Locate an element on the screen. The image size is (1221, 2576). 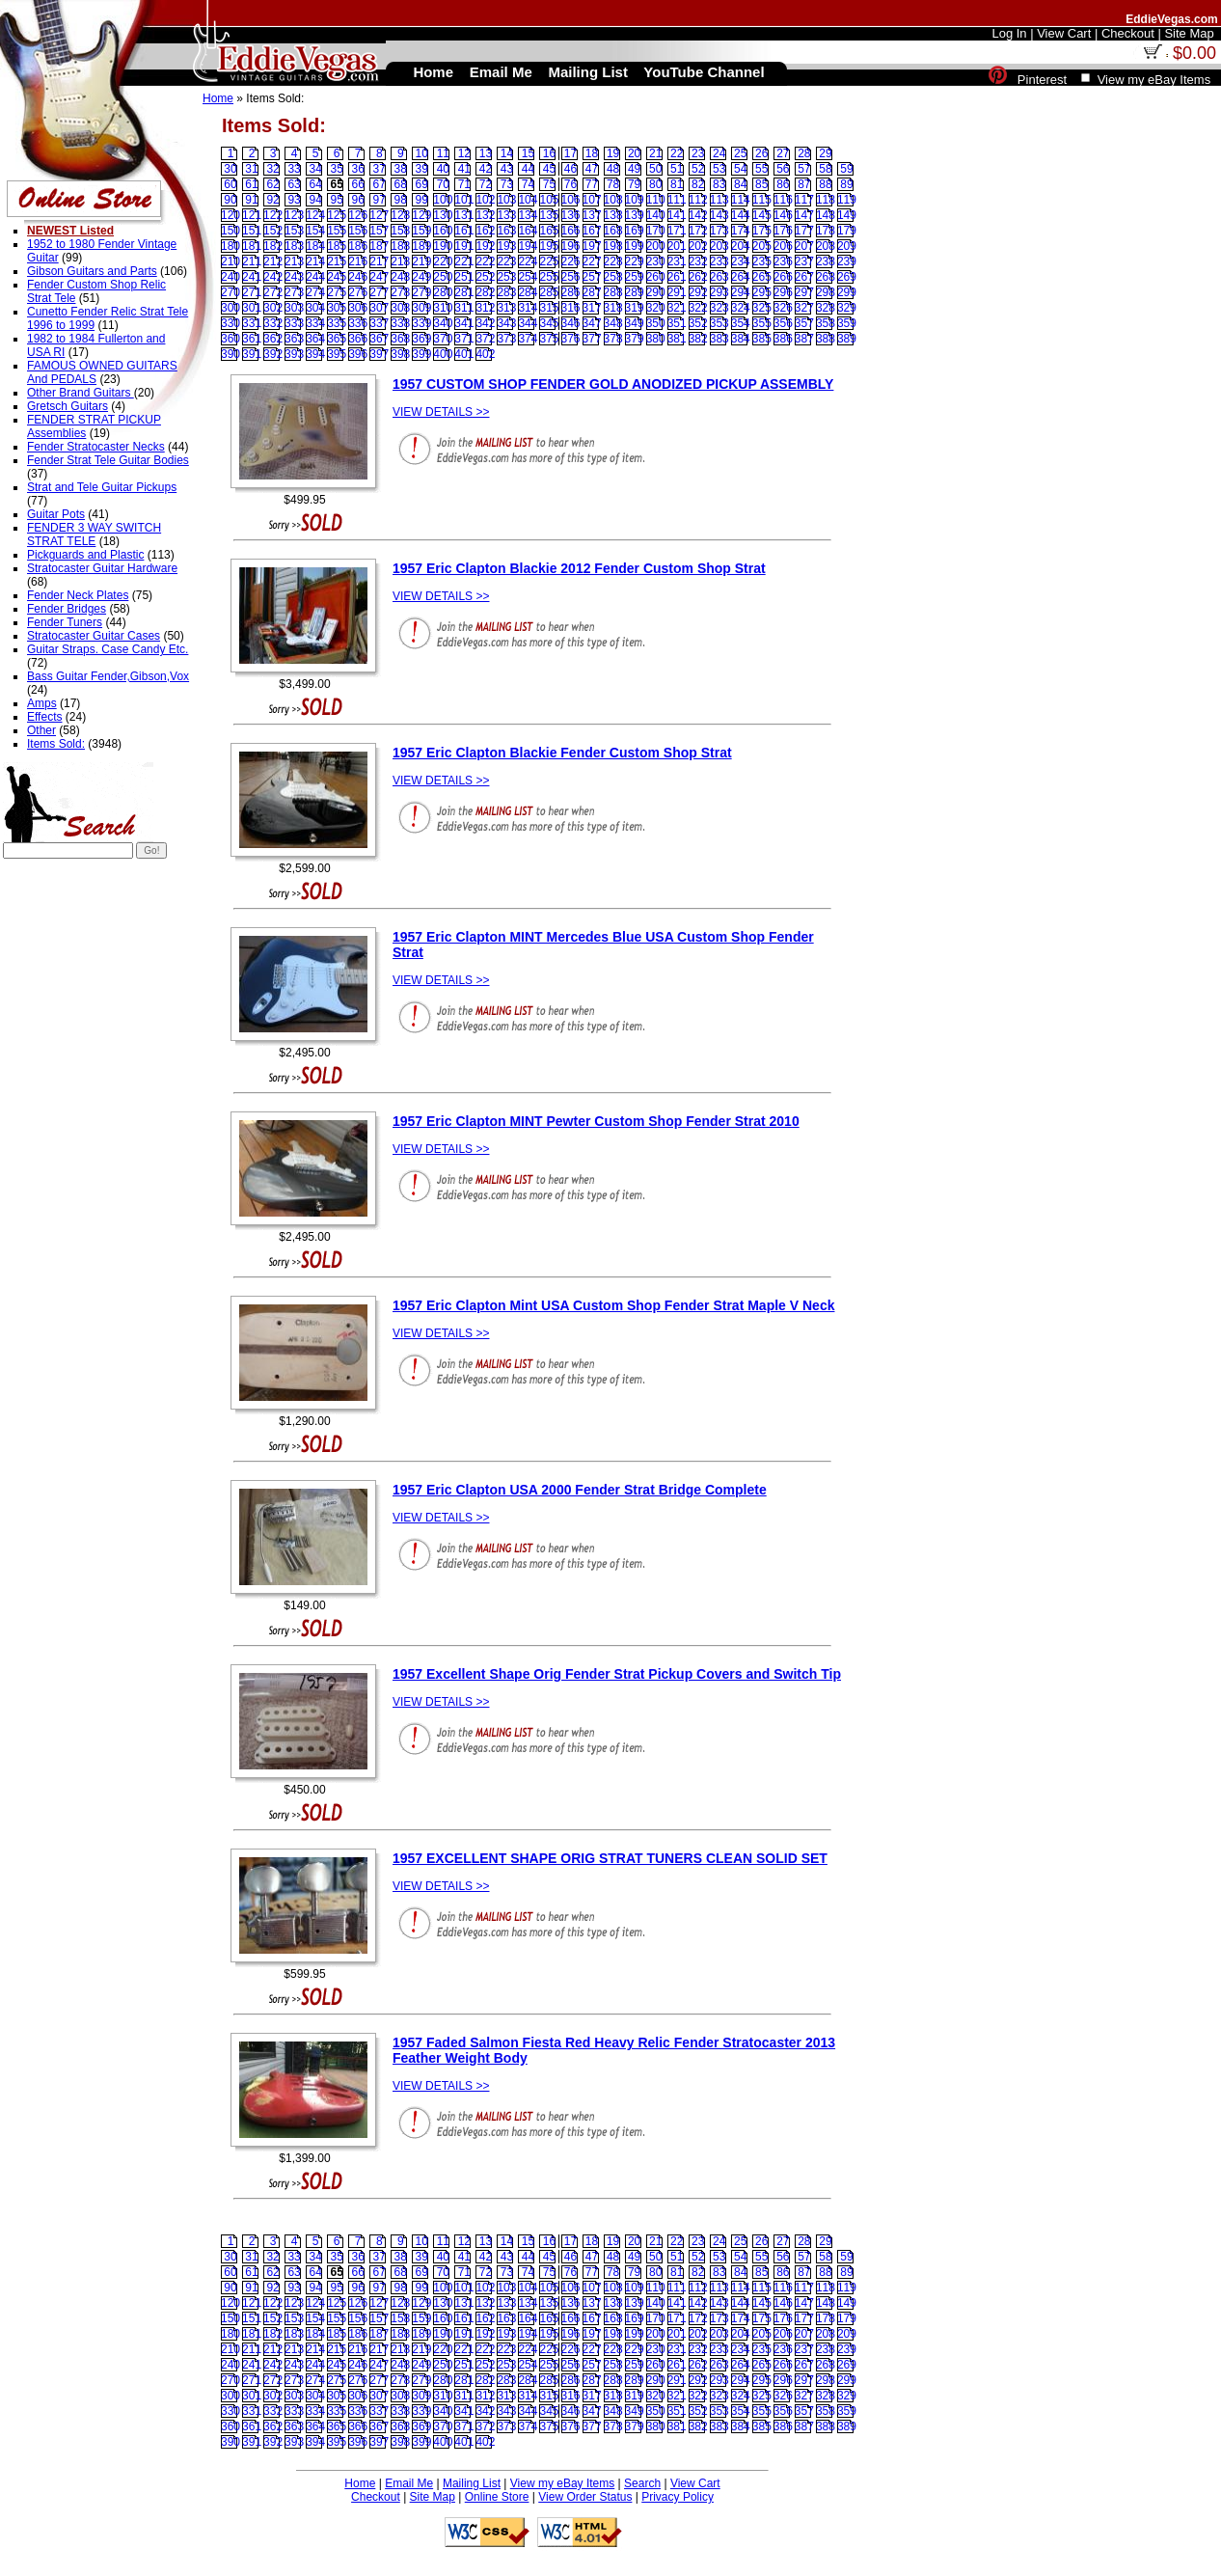
228 is located at coordinates (613, 261).